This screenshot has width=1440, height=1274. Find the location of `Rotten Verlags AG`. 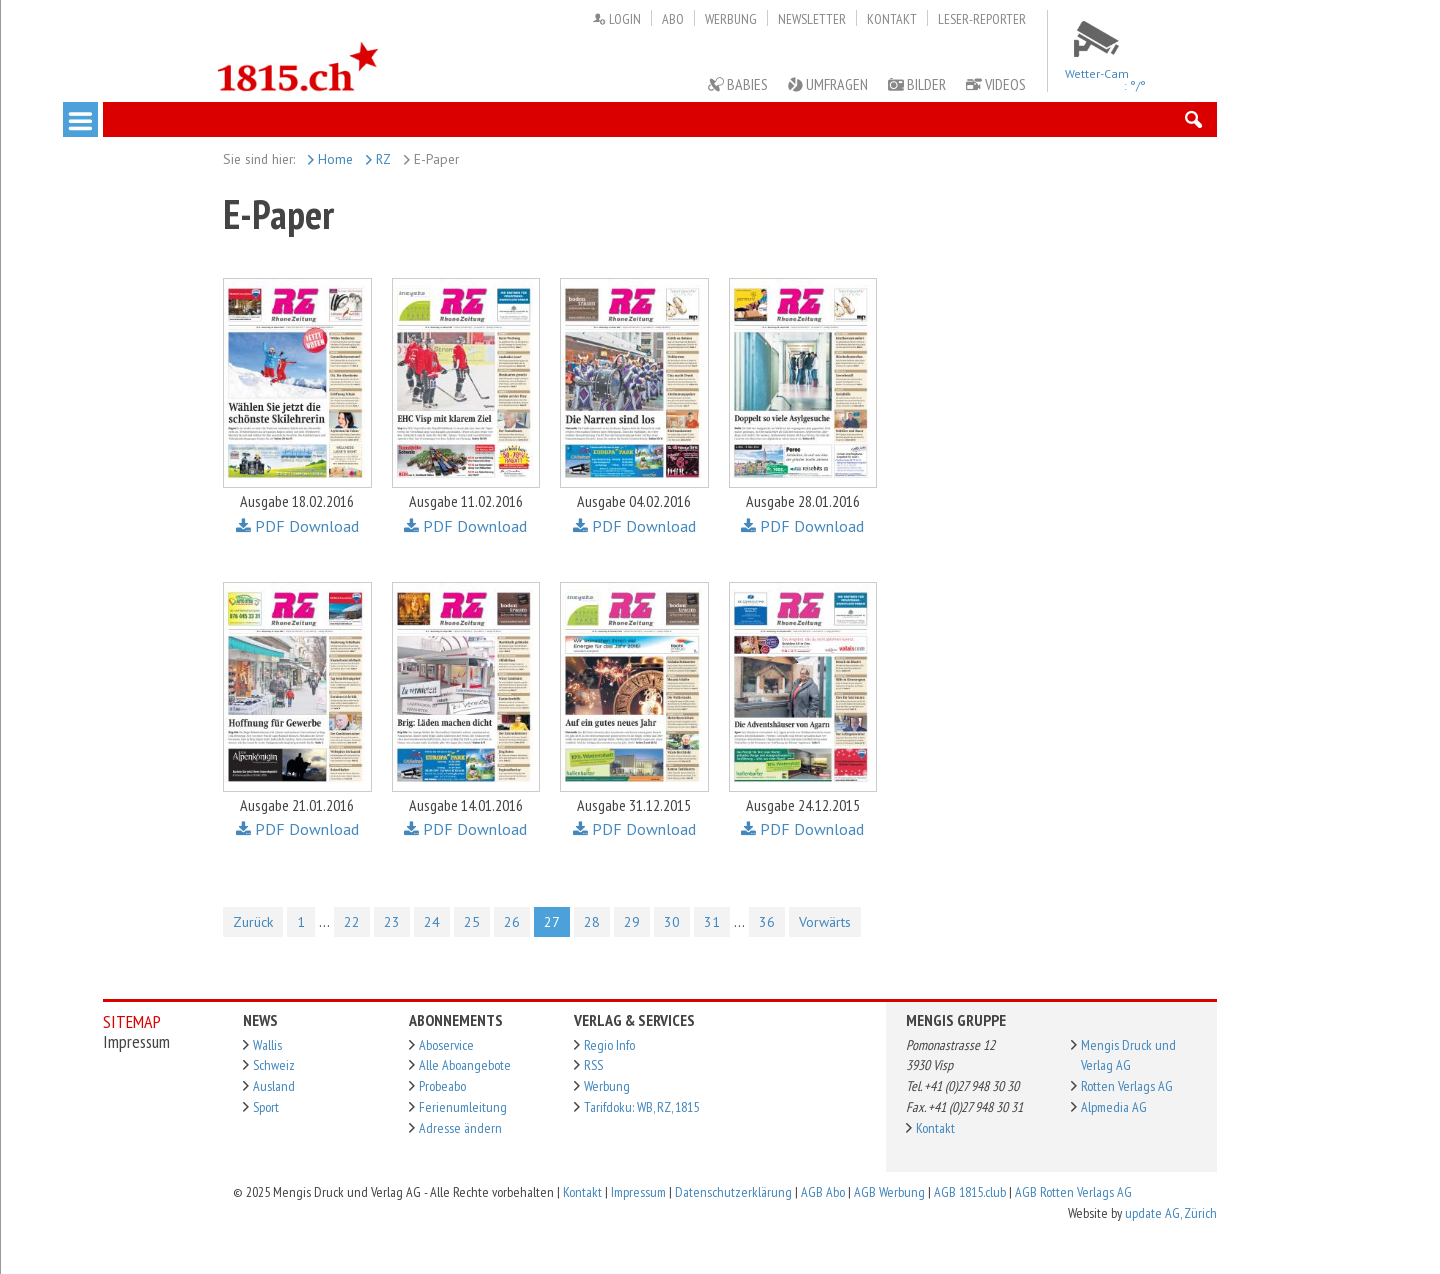

Rotten Verlags AG is located at coordinates (1127, 1086).